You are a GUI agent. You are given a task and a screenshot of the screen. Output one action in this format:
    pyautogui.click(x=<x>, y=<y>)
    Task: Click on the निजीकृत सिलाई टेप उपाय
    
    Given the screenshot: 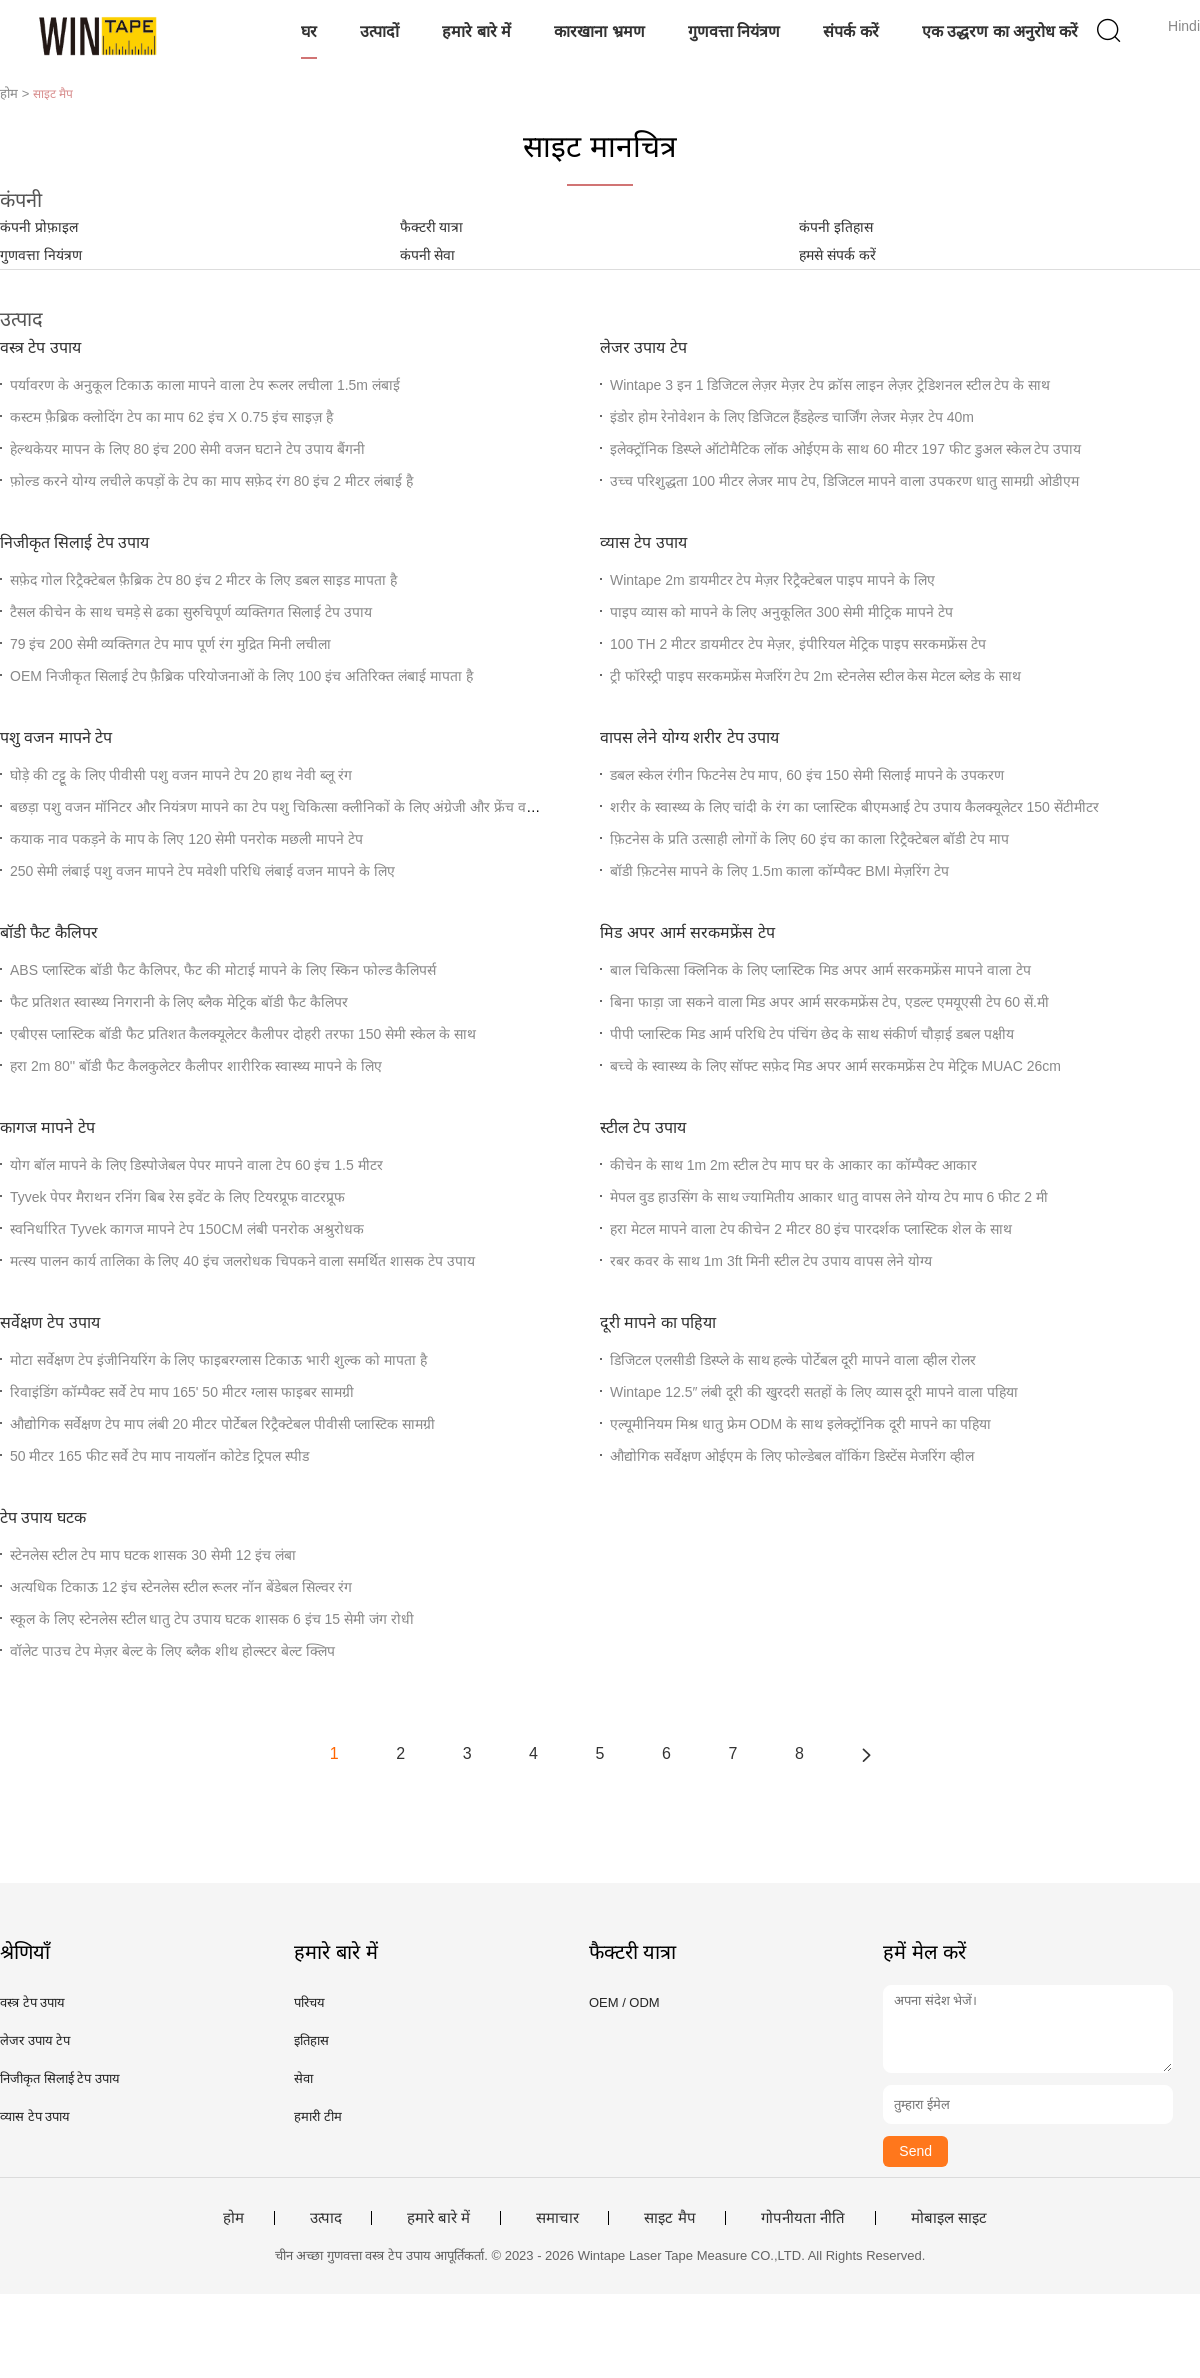 What is the action you would take?
    pyautogui.click(x=74, y=542)
    